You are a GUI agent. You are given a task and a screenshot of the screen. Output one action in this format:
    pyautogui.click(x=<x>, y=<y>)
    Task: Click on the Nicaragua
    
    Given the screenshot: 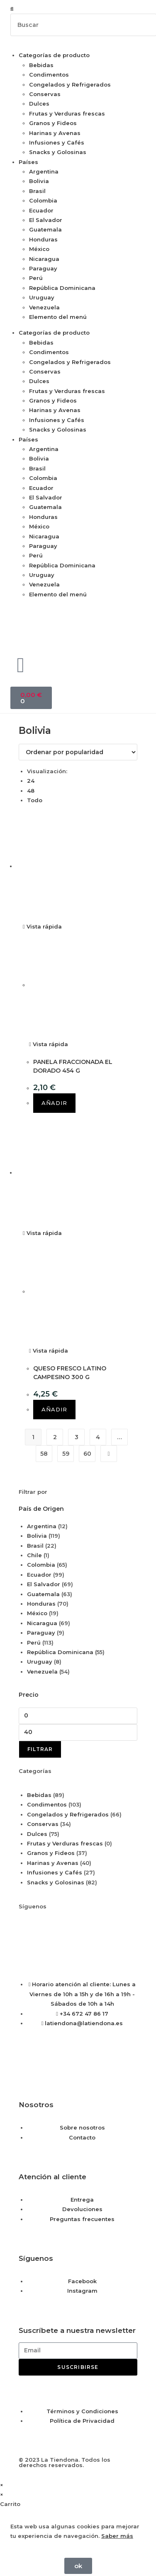 What is the action you would take?
    pyautogui.click(x=44, y=259)
    